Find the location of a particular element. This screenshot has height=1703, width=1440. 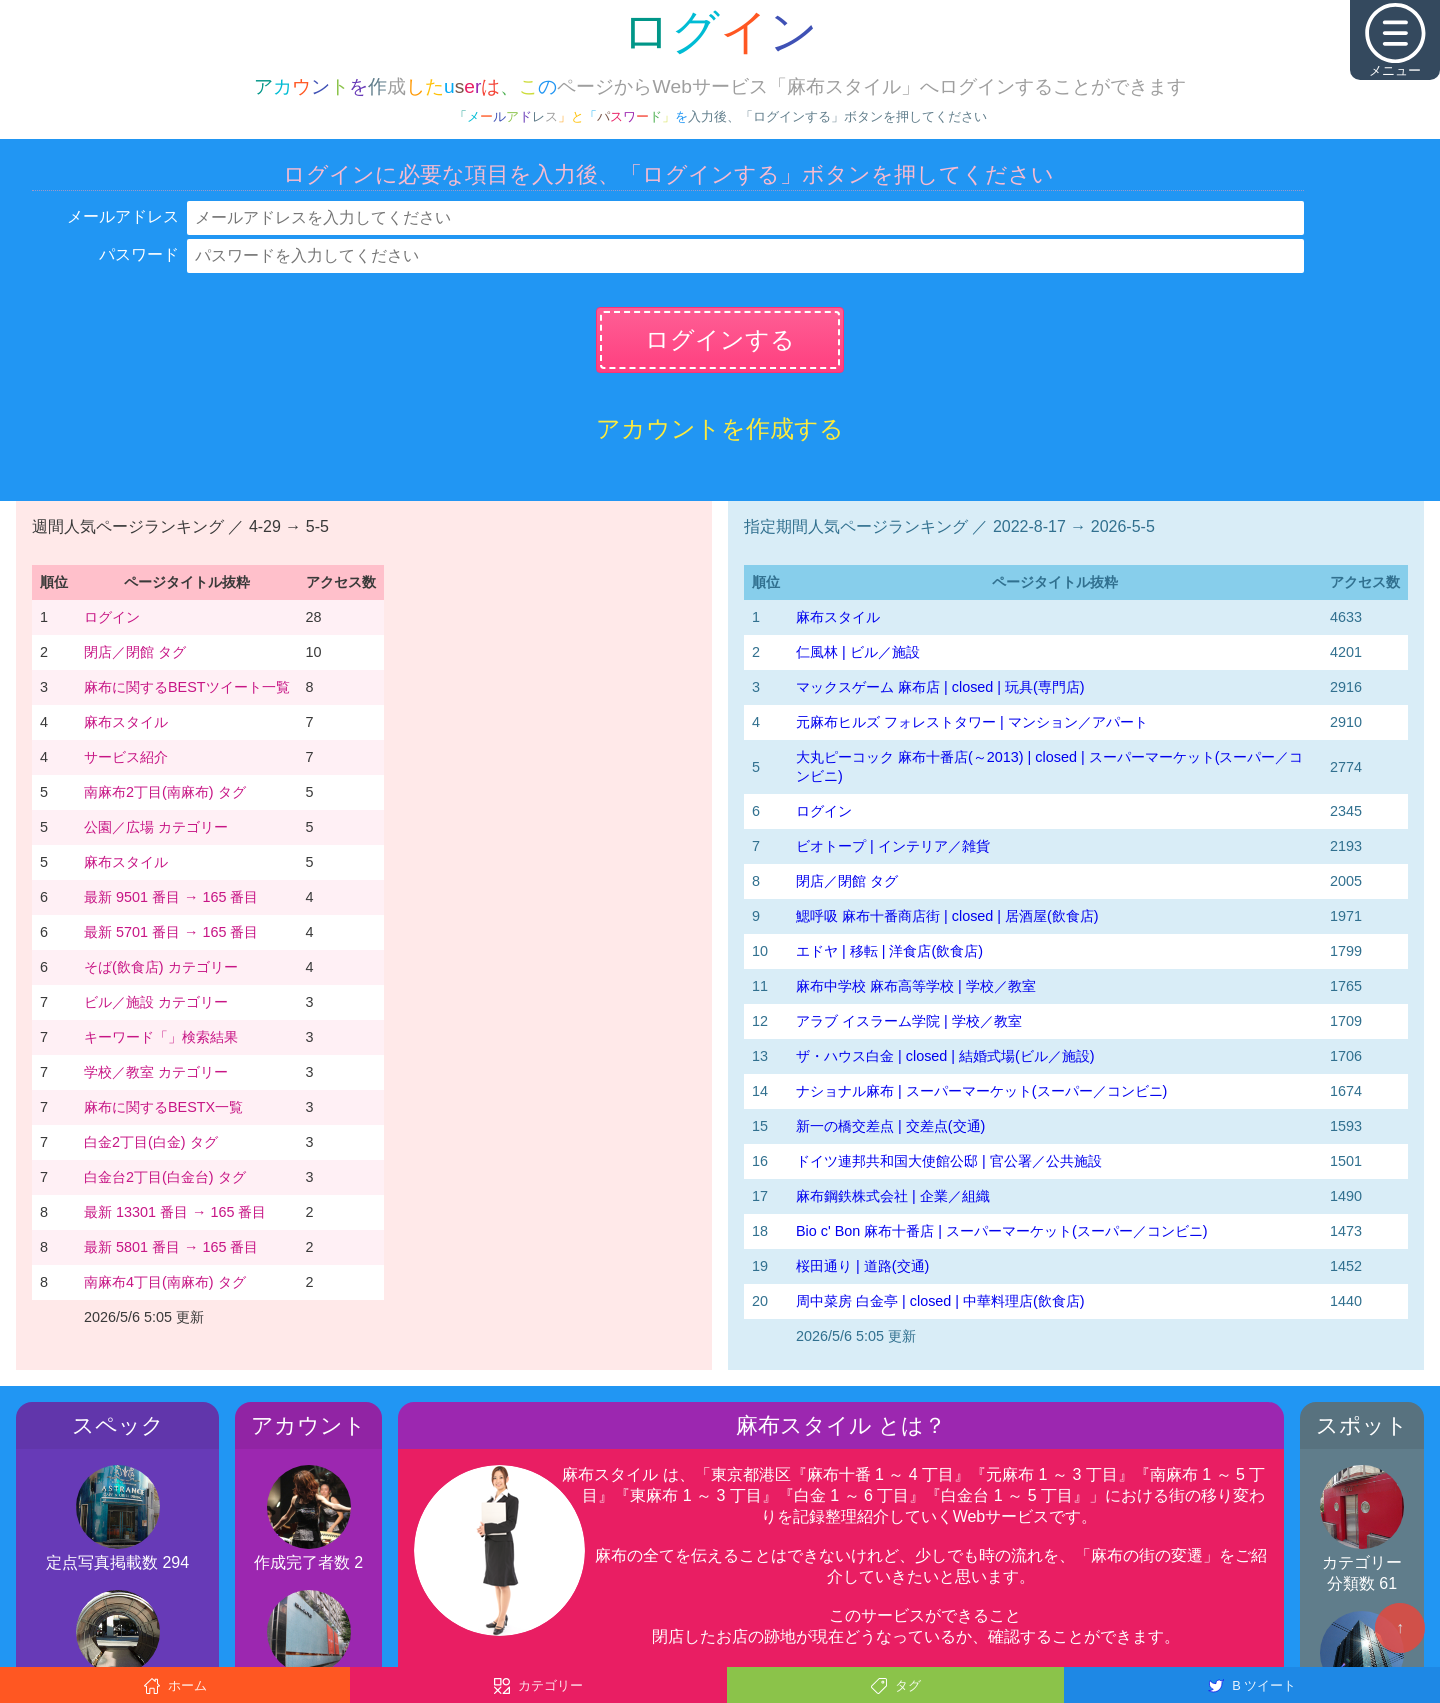

麻布に関するBESTツイート一覧 is located at coordinates (187, 687).